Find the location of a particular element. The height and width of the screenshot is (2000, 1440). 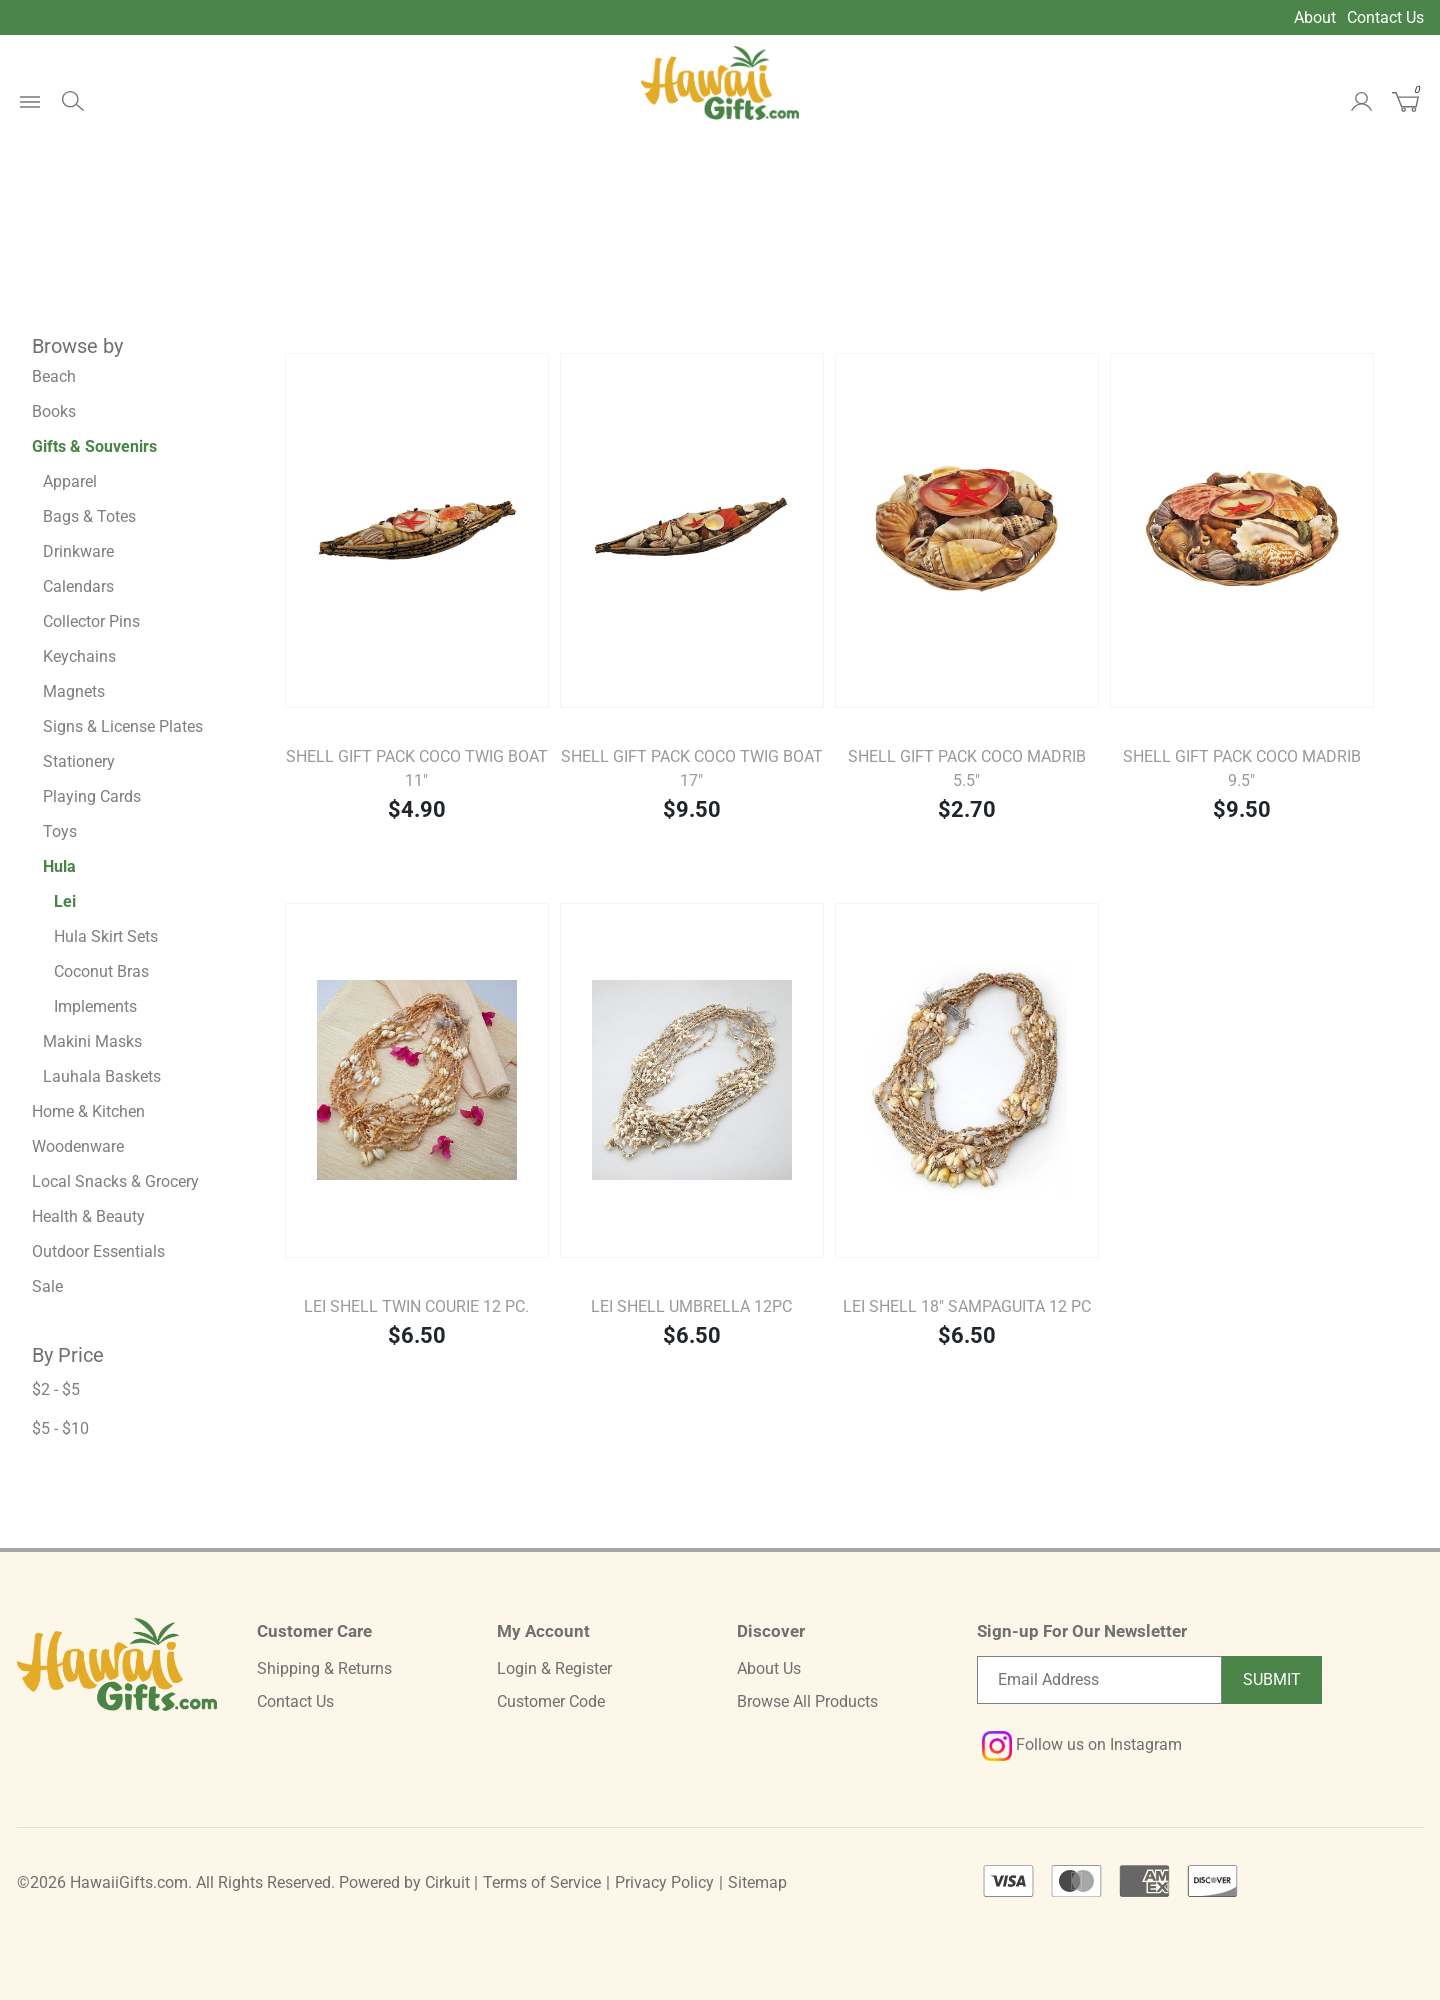

LEI SHELL TWIN COURIE 12 pc. is located at coordinates (416, 1306).